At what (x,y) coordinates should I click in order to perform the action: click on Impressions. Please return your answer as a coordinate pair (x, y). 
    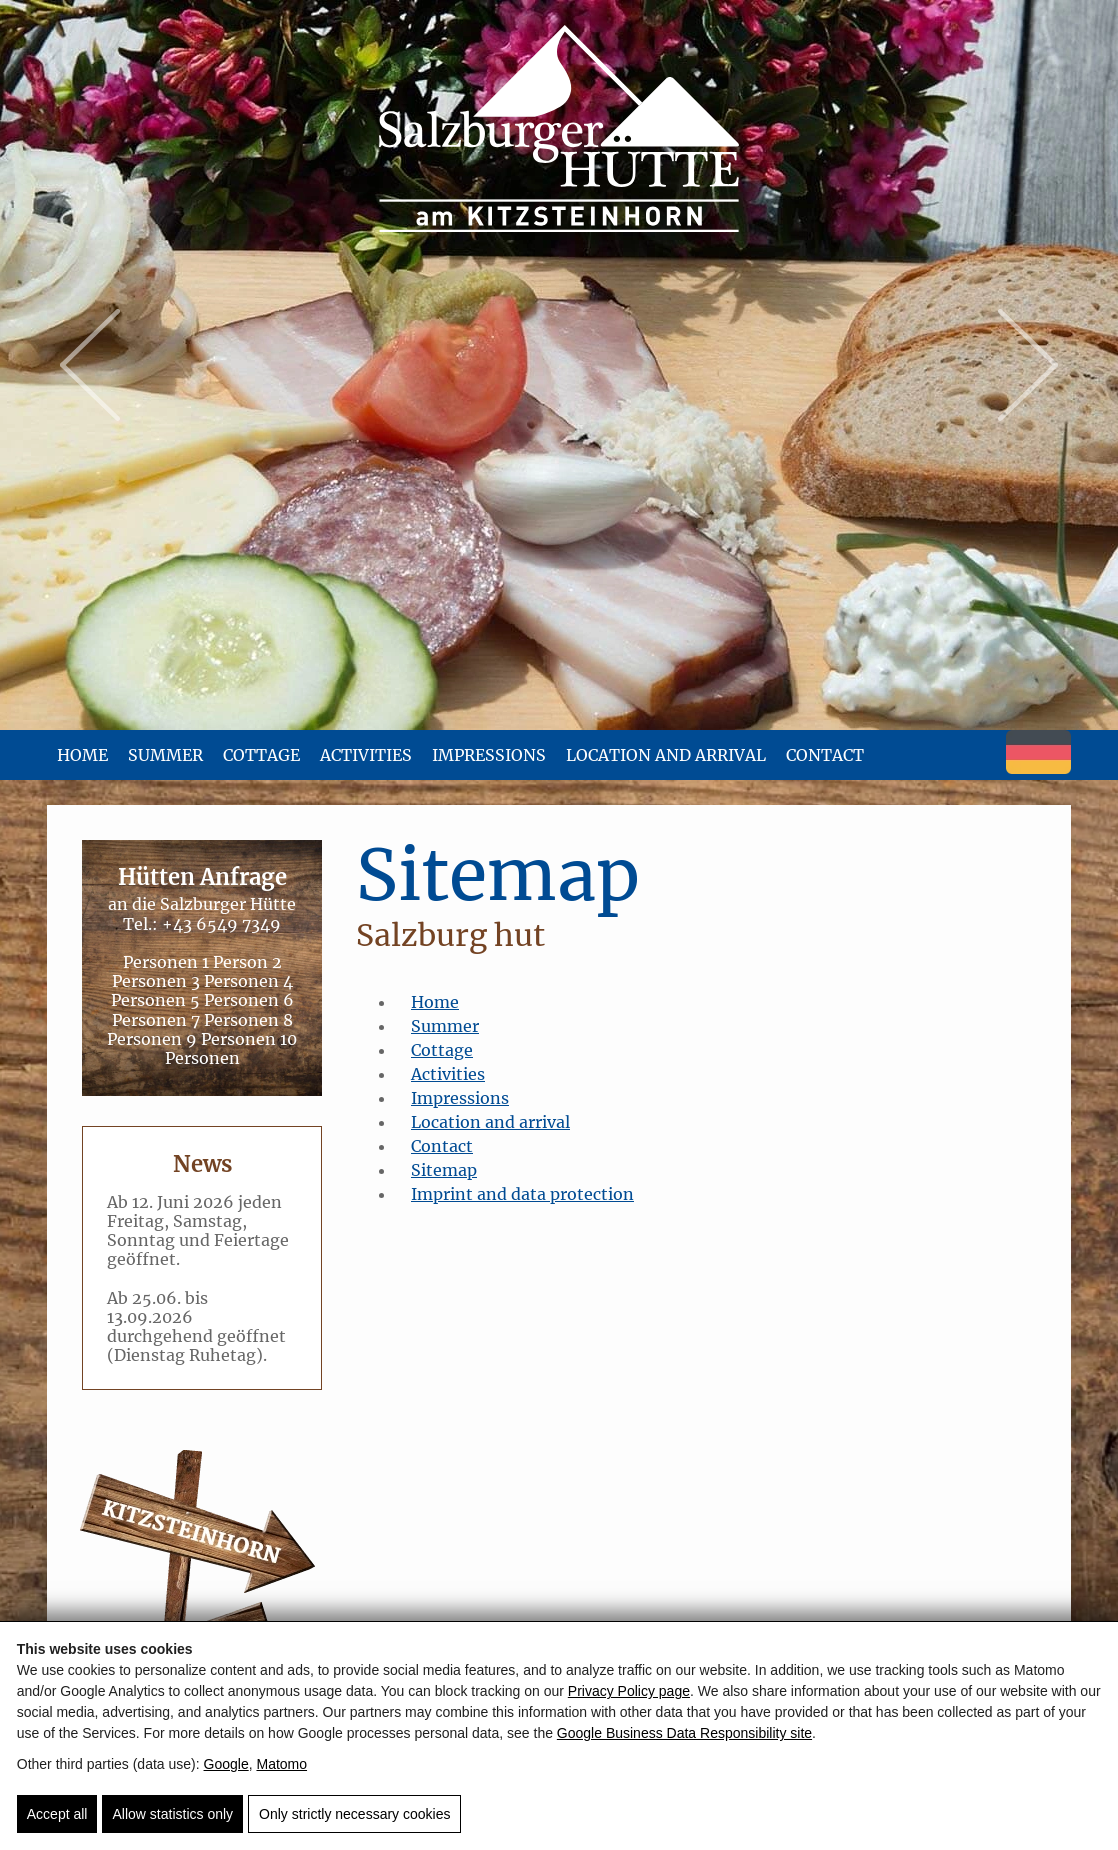
    Looking at the image, I should click on (489, 755).